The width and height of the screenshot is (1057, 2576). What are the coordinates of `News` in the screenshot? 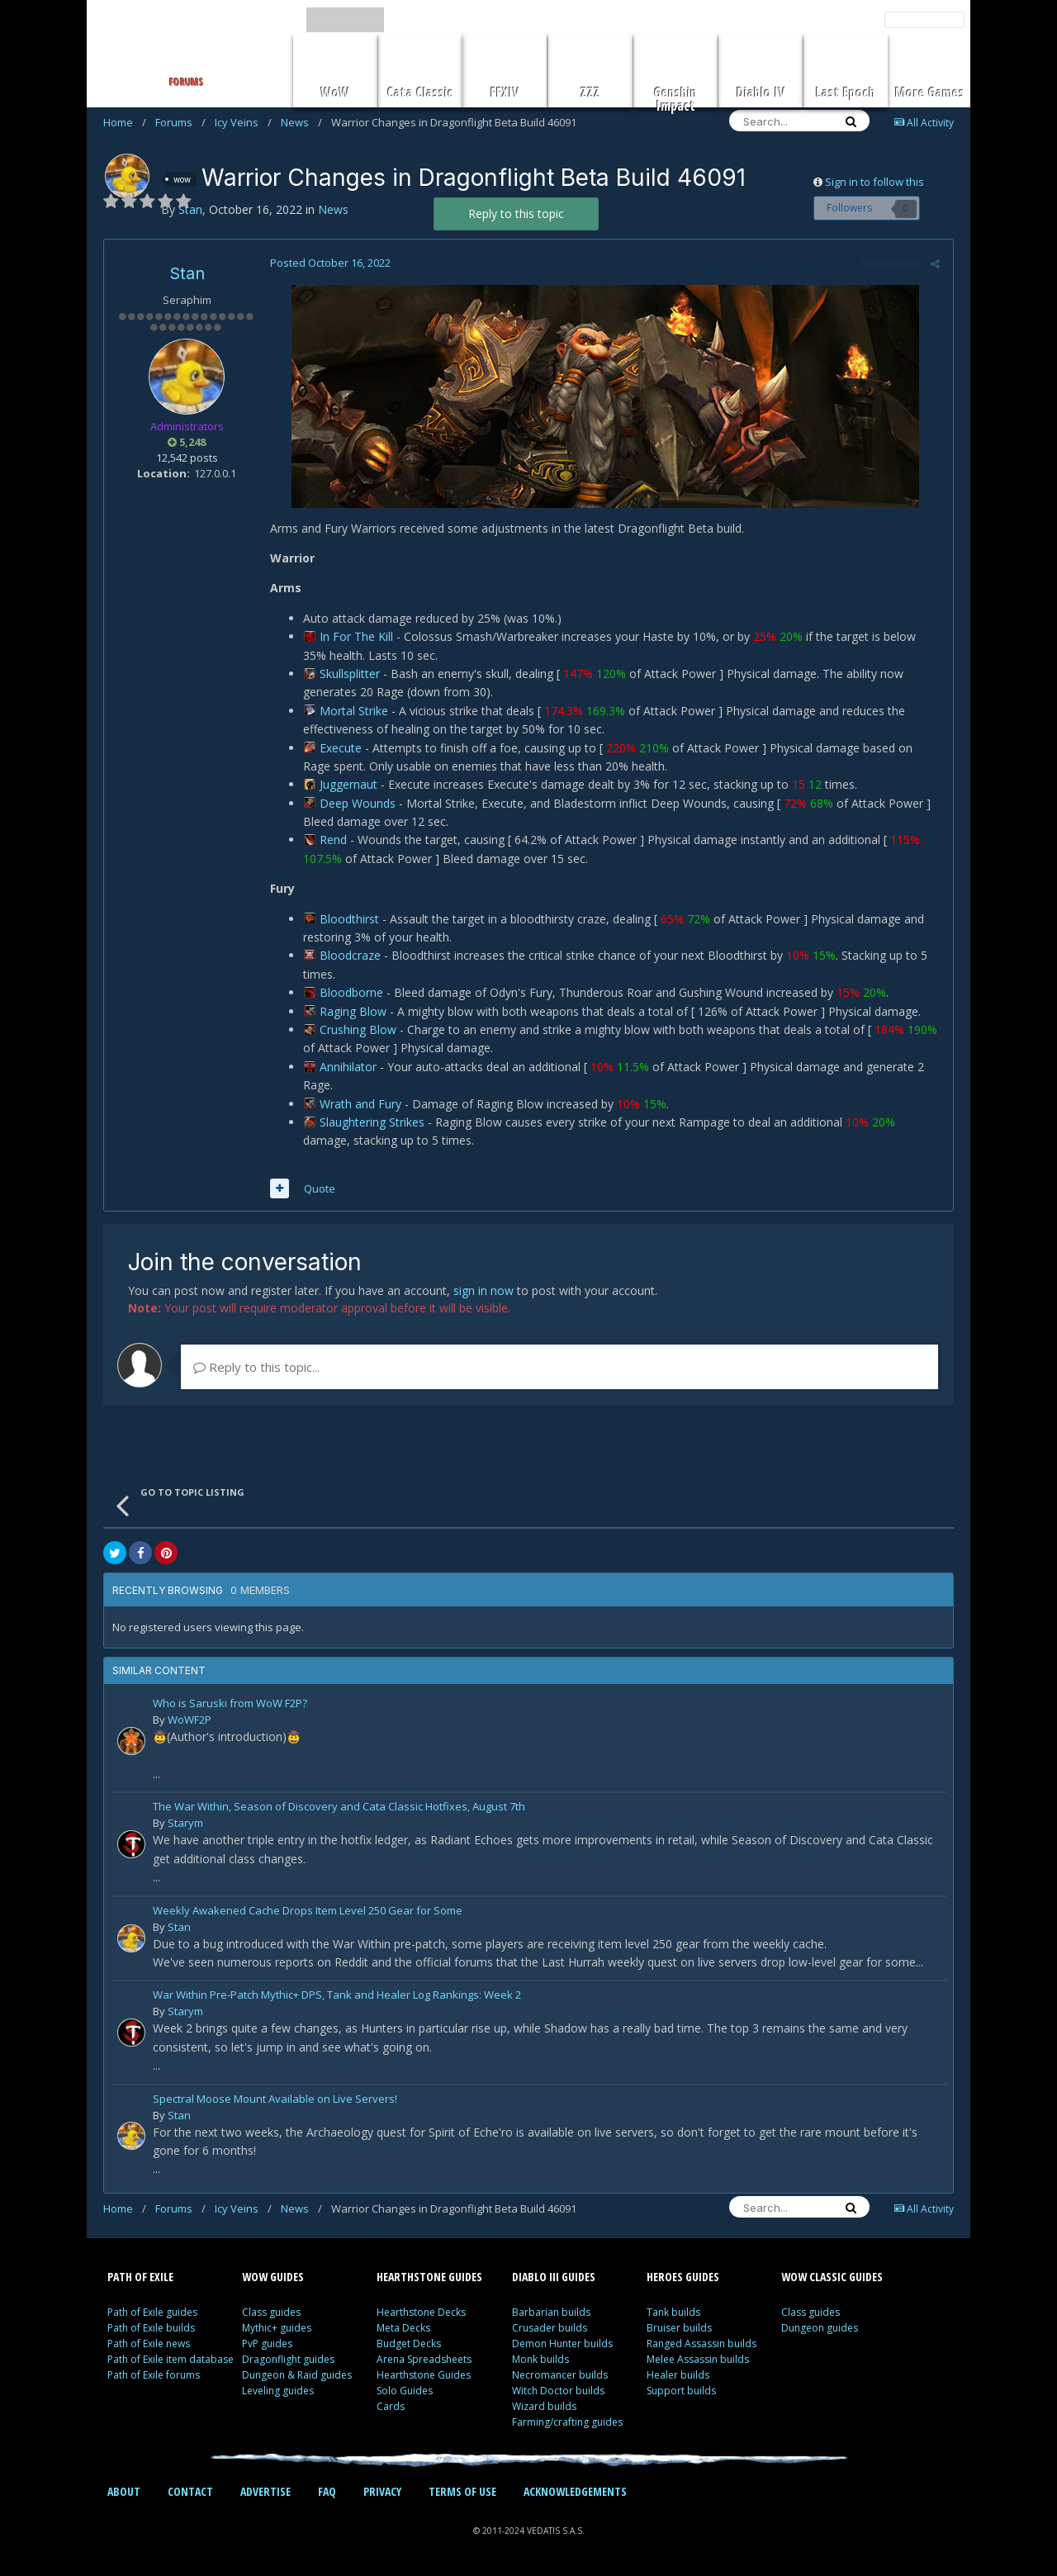 It's located at (301, 122).